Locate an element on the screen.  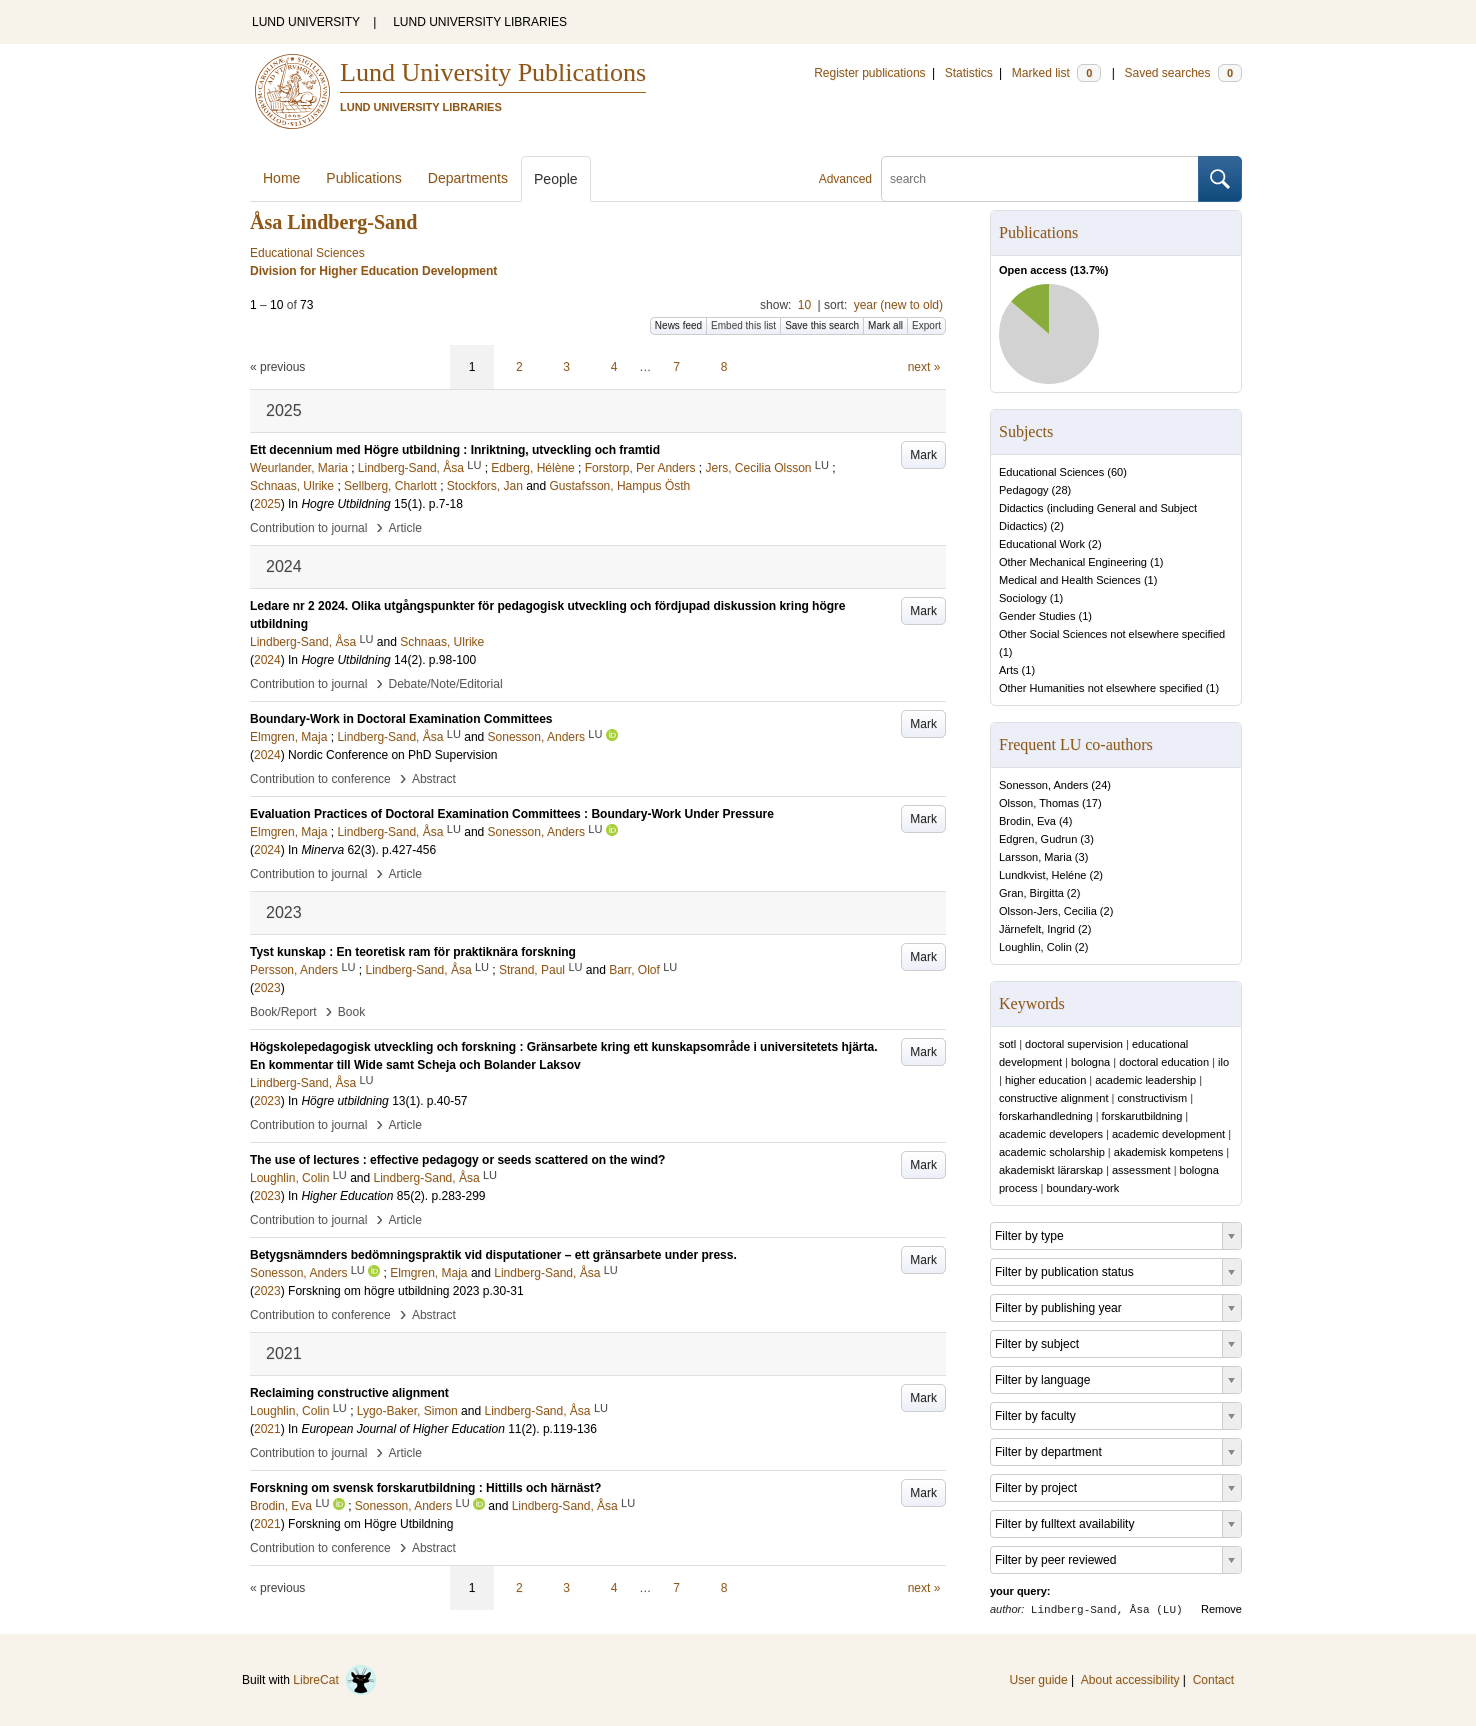
boundary-work is located at coordinates (1083, 1188).